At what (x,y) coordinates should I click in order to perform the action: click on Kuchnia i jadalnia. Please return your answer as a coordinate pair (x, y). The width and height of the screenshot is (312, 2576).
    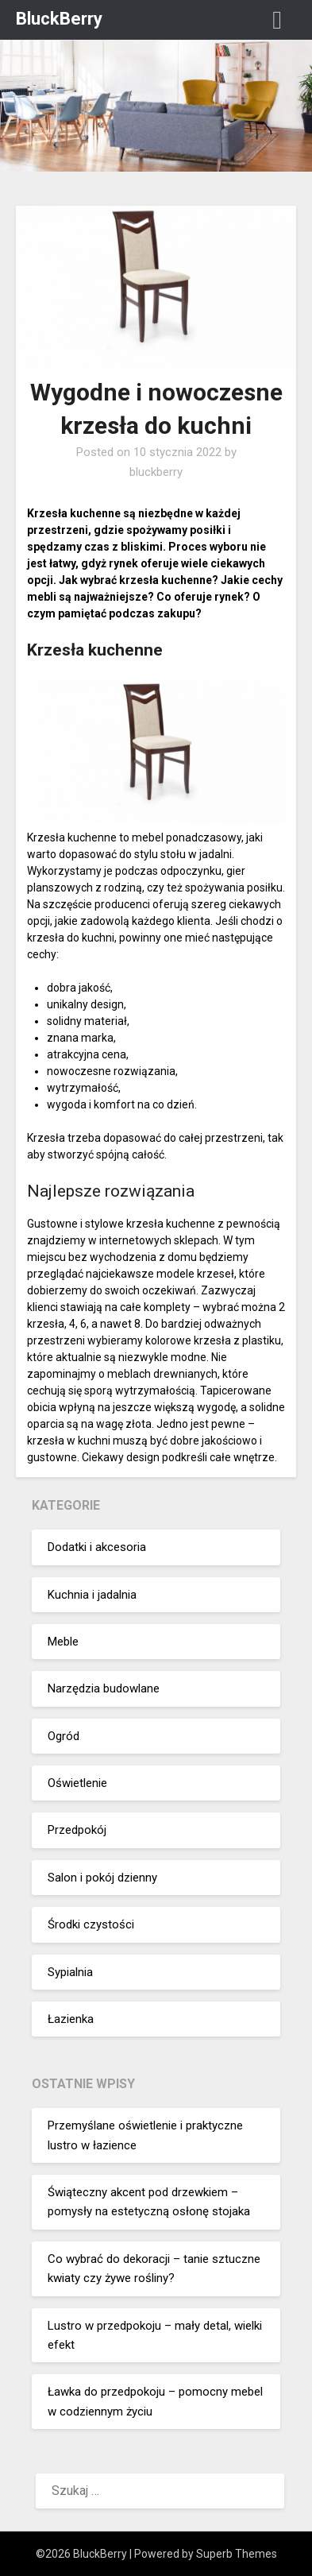
    Looking at the image, I should click on (92, 1595).